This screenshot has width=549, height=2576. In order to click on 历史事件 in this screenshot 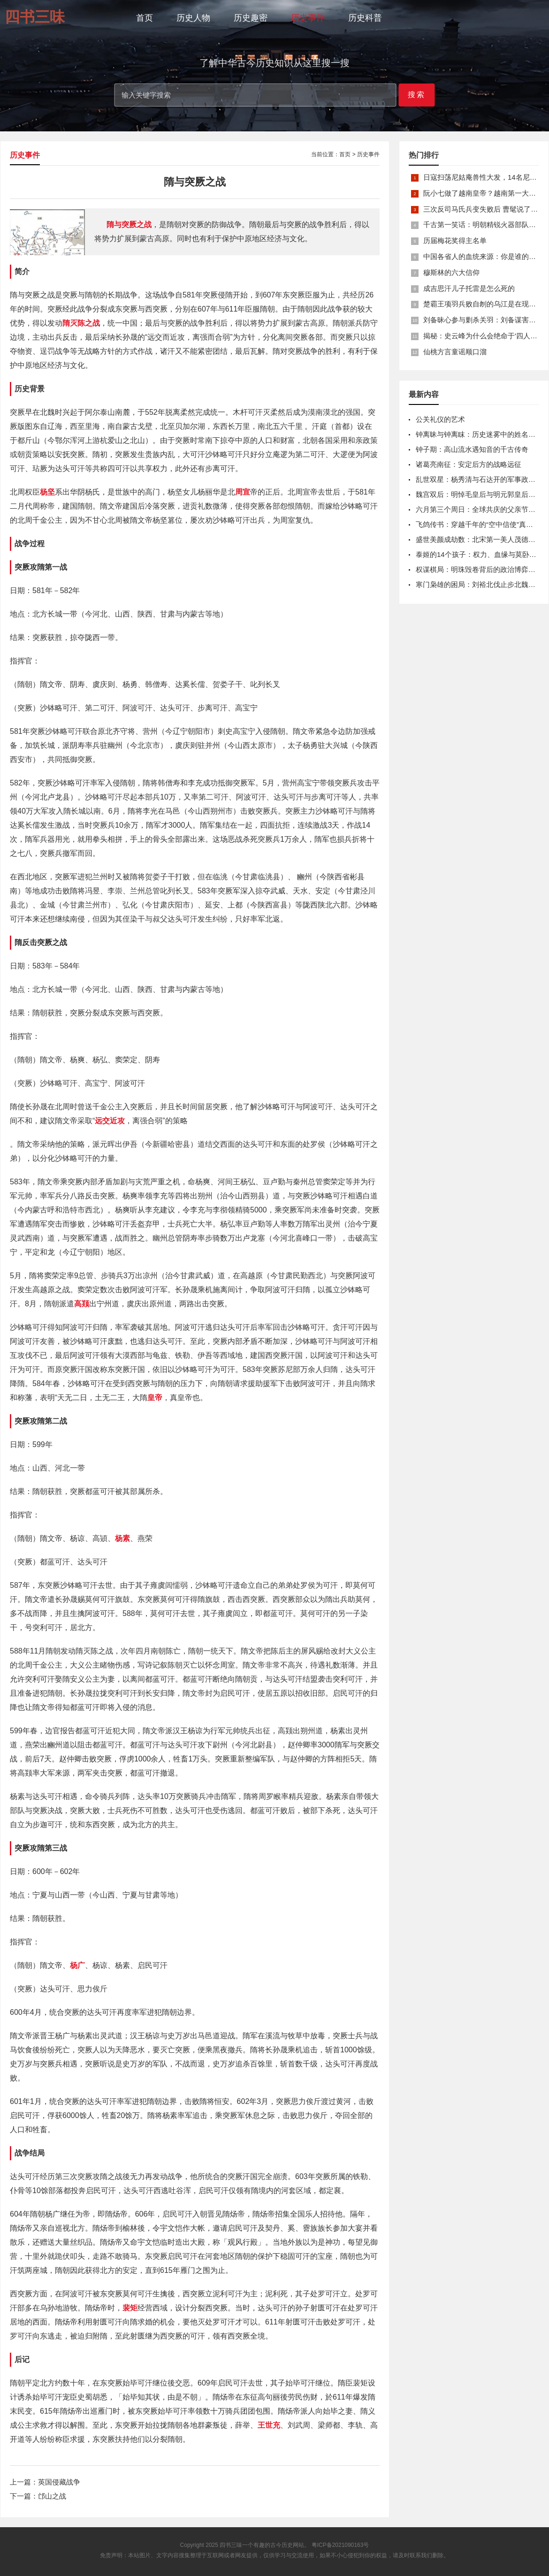, I will do `click(308, 18)`.